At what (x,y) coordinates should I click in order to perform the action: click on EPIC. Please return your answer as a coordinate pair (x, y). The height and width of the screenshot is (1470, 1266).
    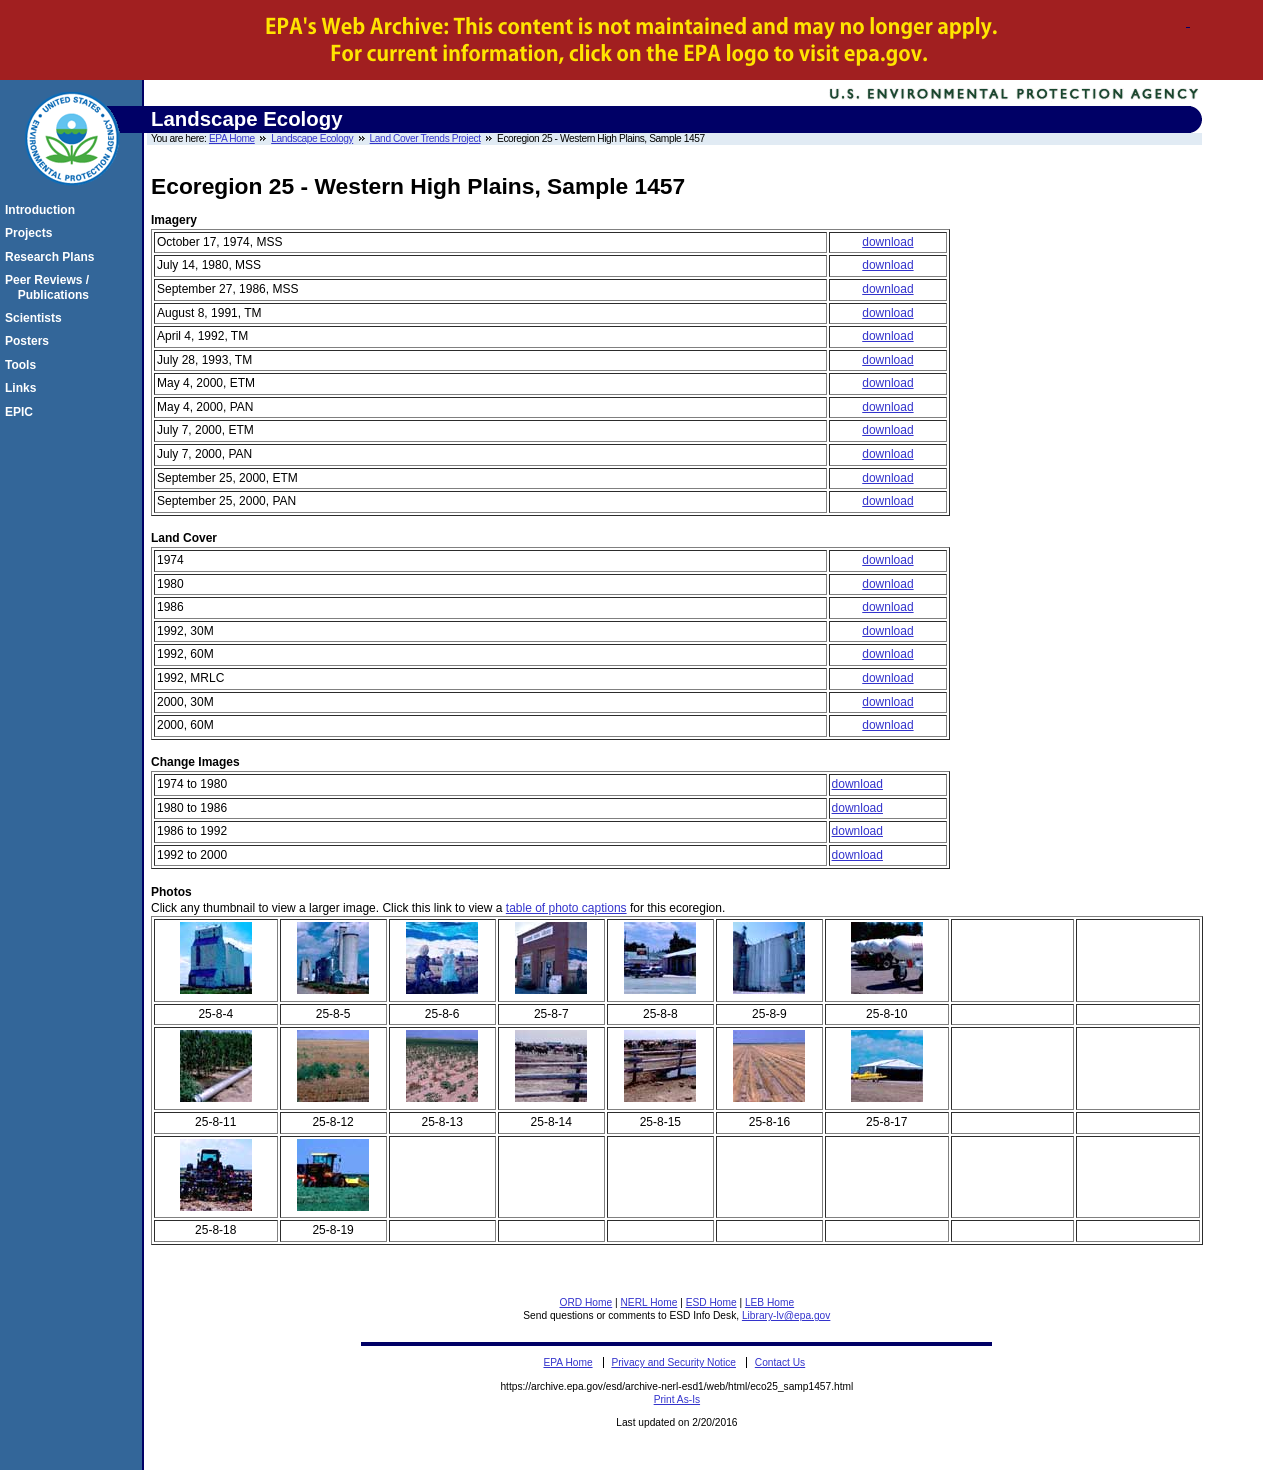
    Looking at the image, I should click on (22, 412).